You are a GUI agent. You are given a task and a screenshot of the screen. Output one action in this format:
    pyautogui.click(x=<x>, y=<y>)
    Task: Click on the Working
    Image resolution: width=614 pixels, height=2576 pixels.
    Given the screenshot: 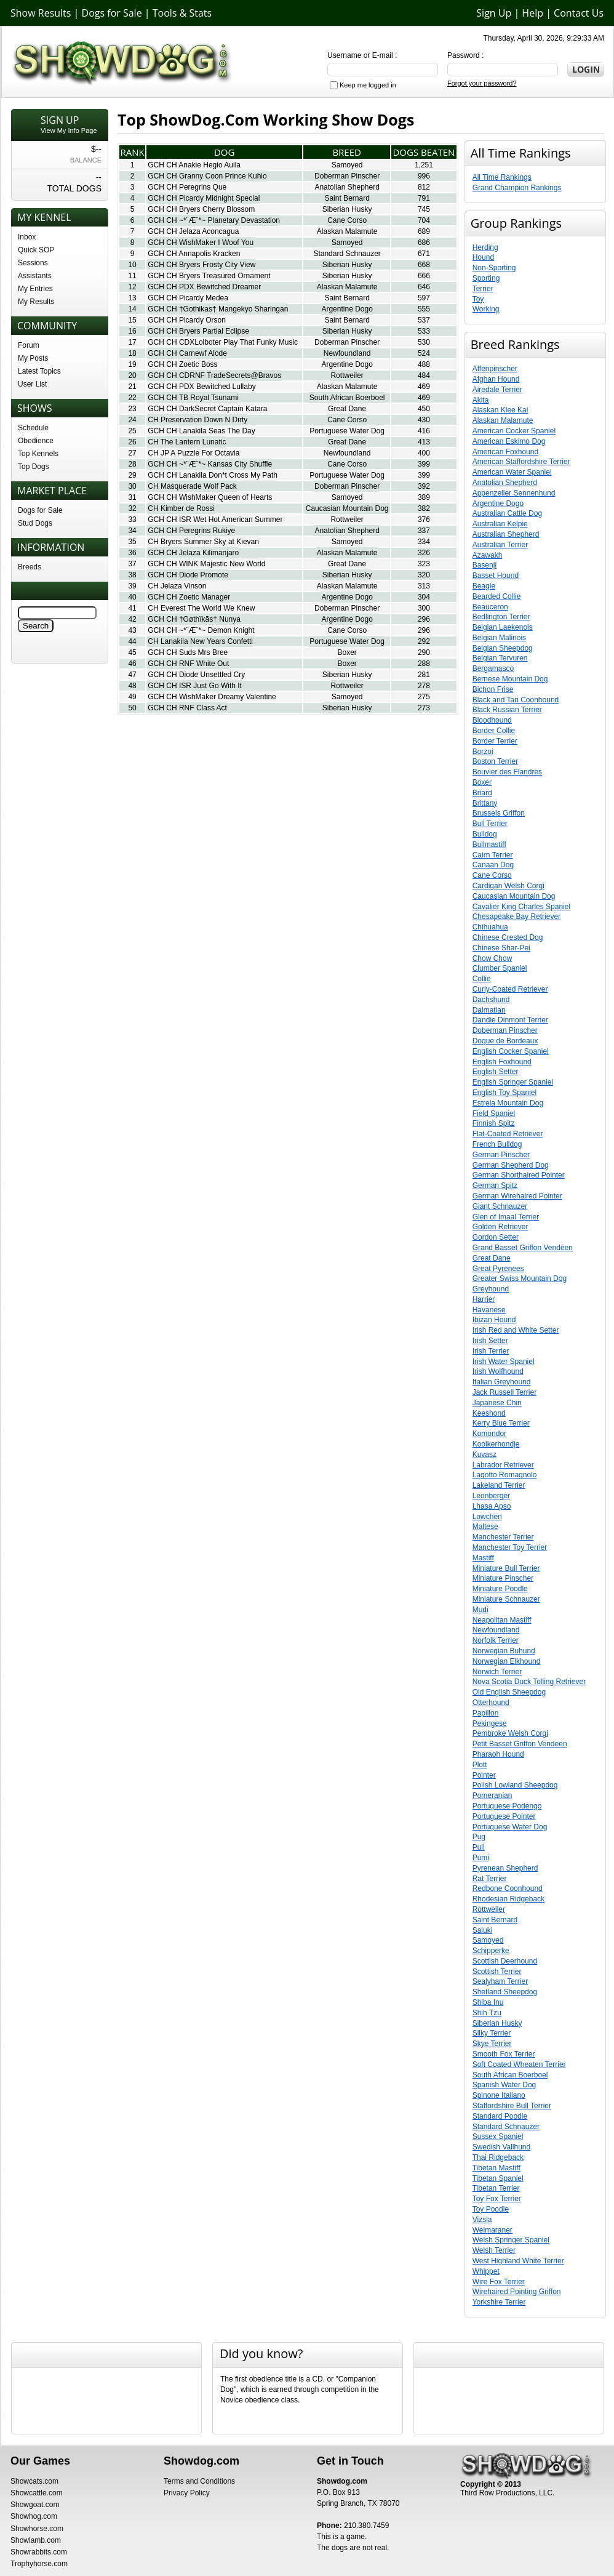 What is the action you would take?
    pyautogui.click(x=486, y=309)
    